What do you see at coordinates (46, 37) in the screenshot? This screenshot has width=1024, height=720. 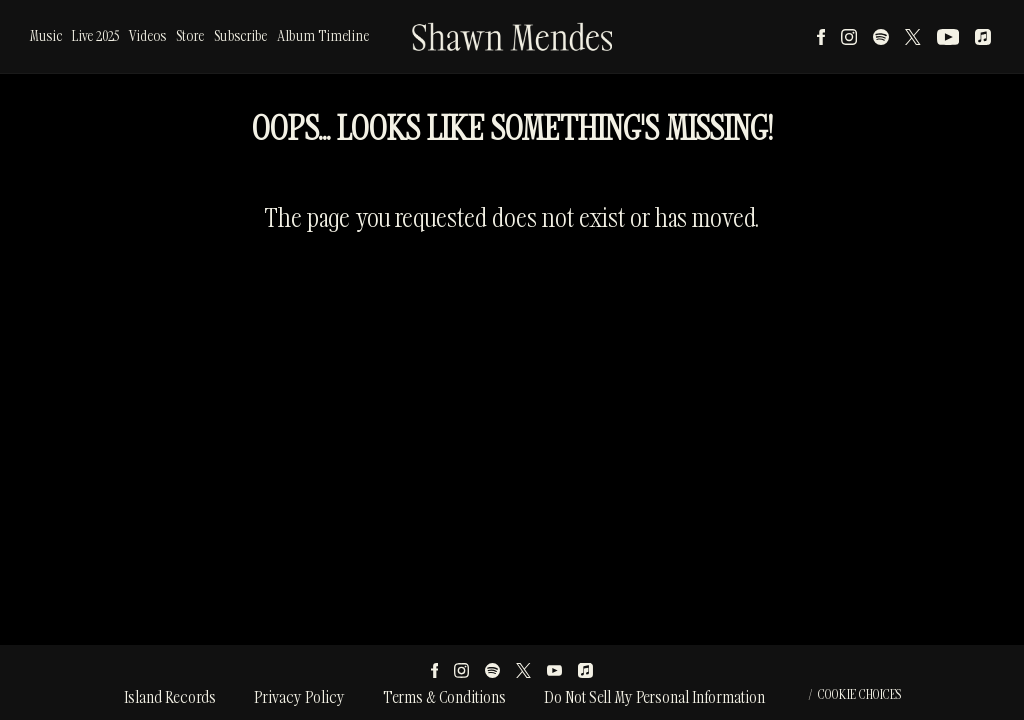 I see `Music` at bounding box center [46, 37].